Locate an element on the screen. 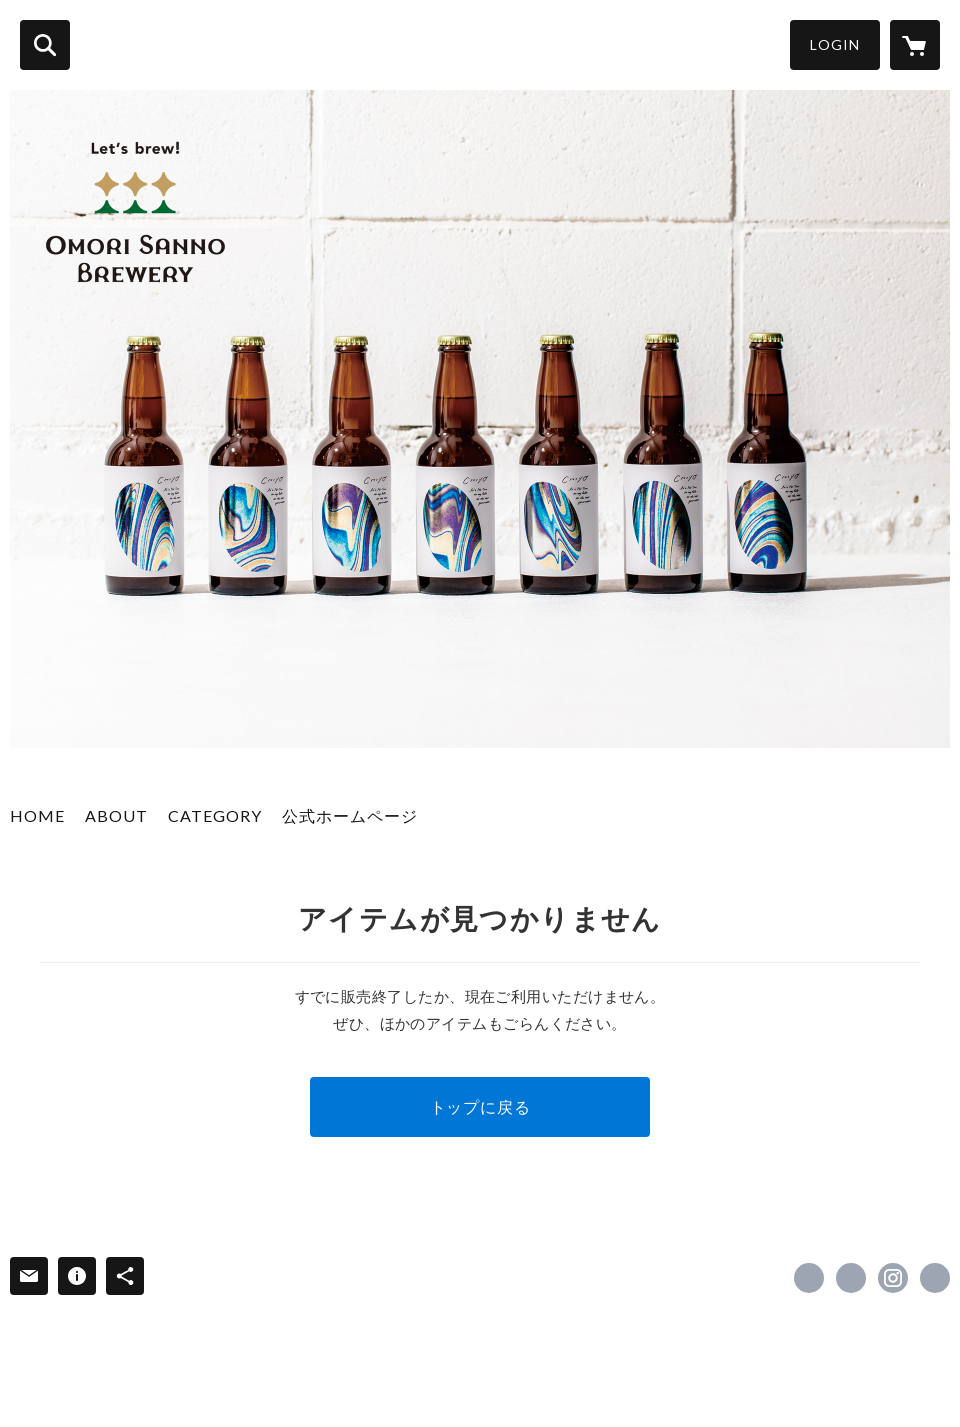 This screenshot has height=1427, width=960. https://www.facebook.com/omorisannobrewery [Facebook] is located at coordinates (809, 1278).